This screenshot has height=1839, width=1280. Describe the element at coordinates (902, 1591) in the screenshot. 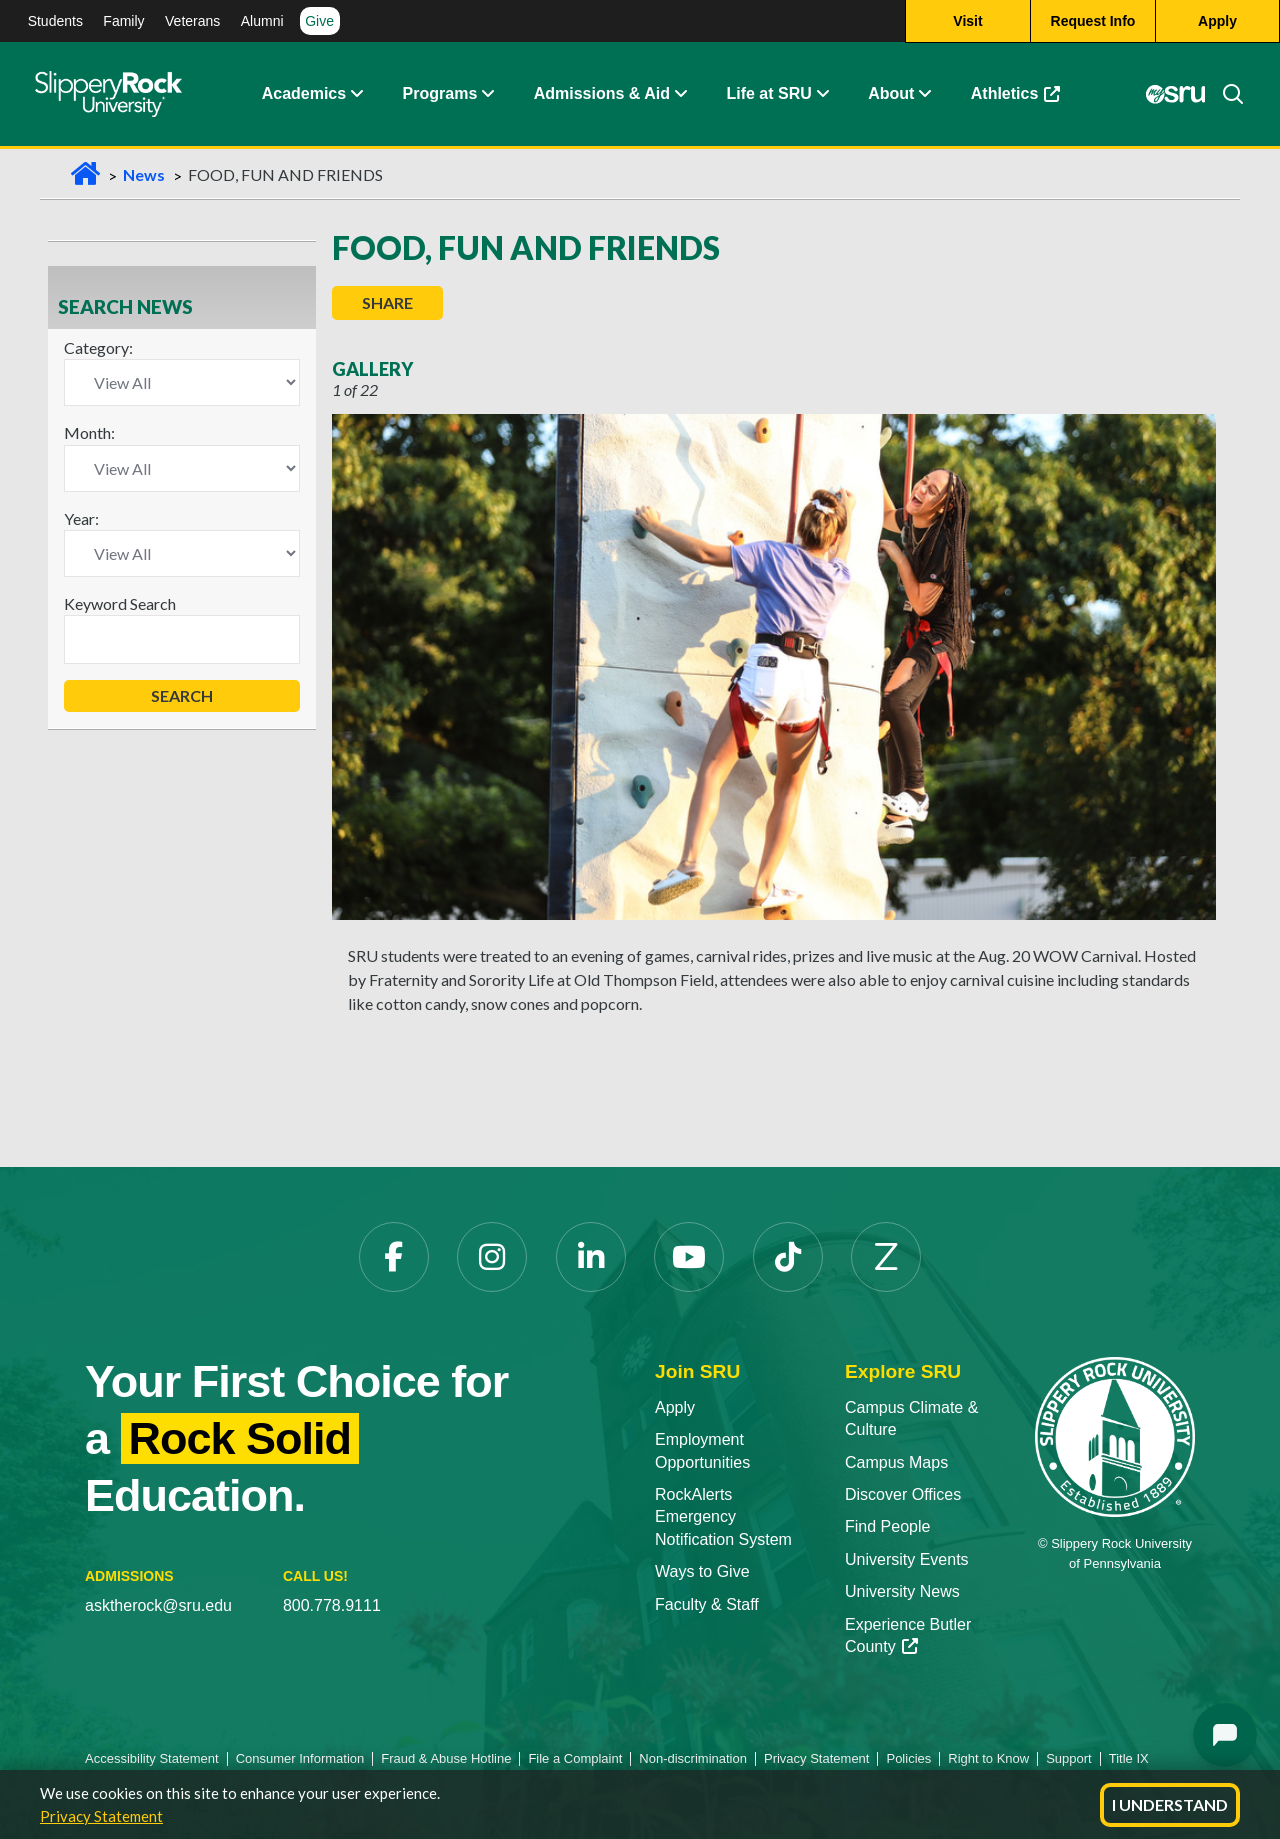

I see `University News [University News opens in a new tab]` at that location.